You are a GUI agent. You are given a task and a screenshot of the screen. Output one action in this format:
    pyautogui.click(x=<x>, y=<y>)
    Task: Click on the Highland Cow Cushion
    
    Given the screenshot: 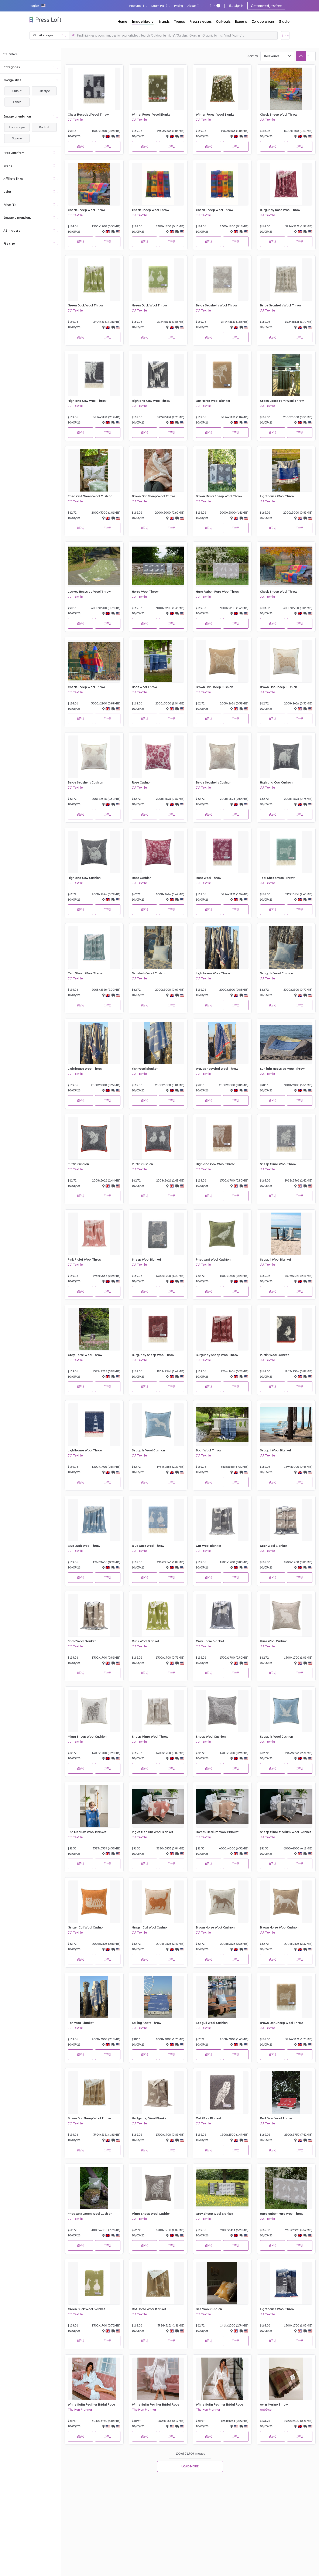 What is the action you would take?
    pyautogui.click(x=276, y=782)
    